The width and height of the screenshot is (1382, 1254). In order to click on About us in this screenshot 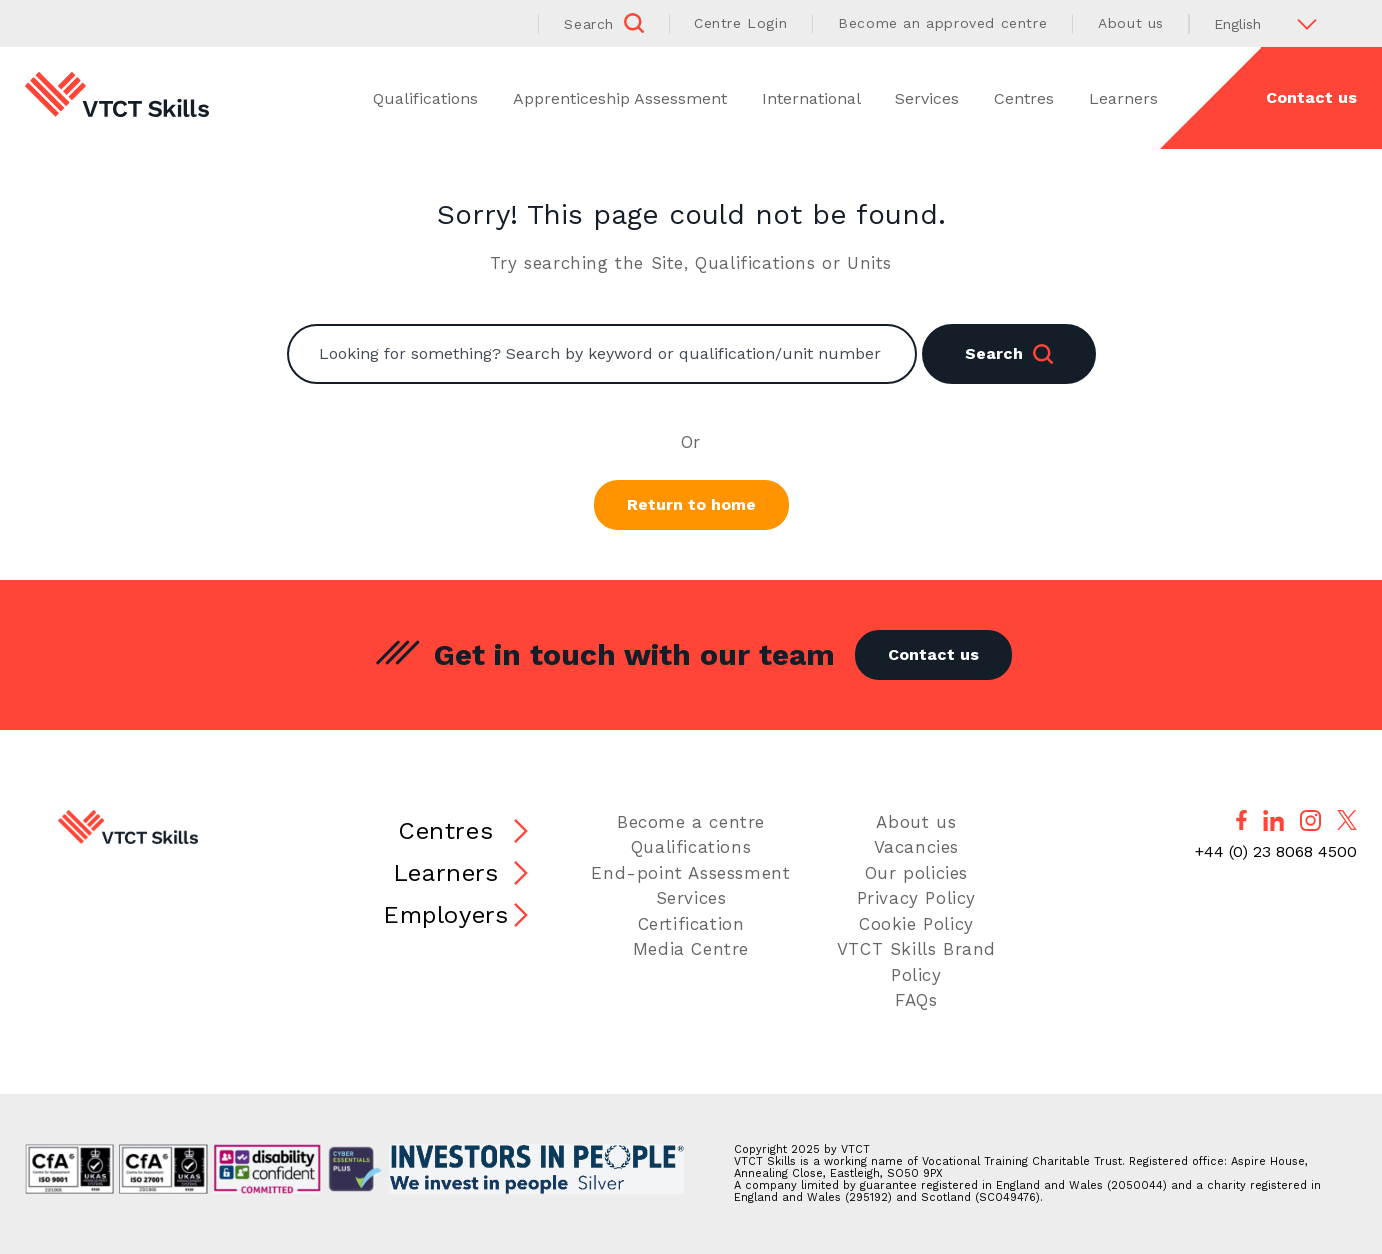, I will do `click(1131, 23)`.